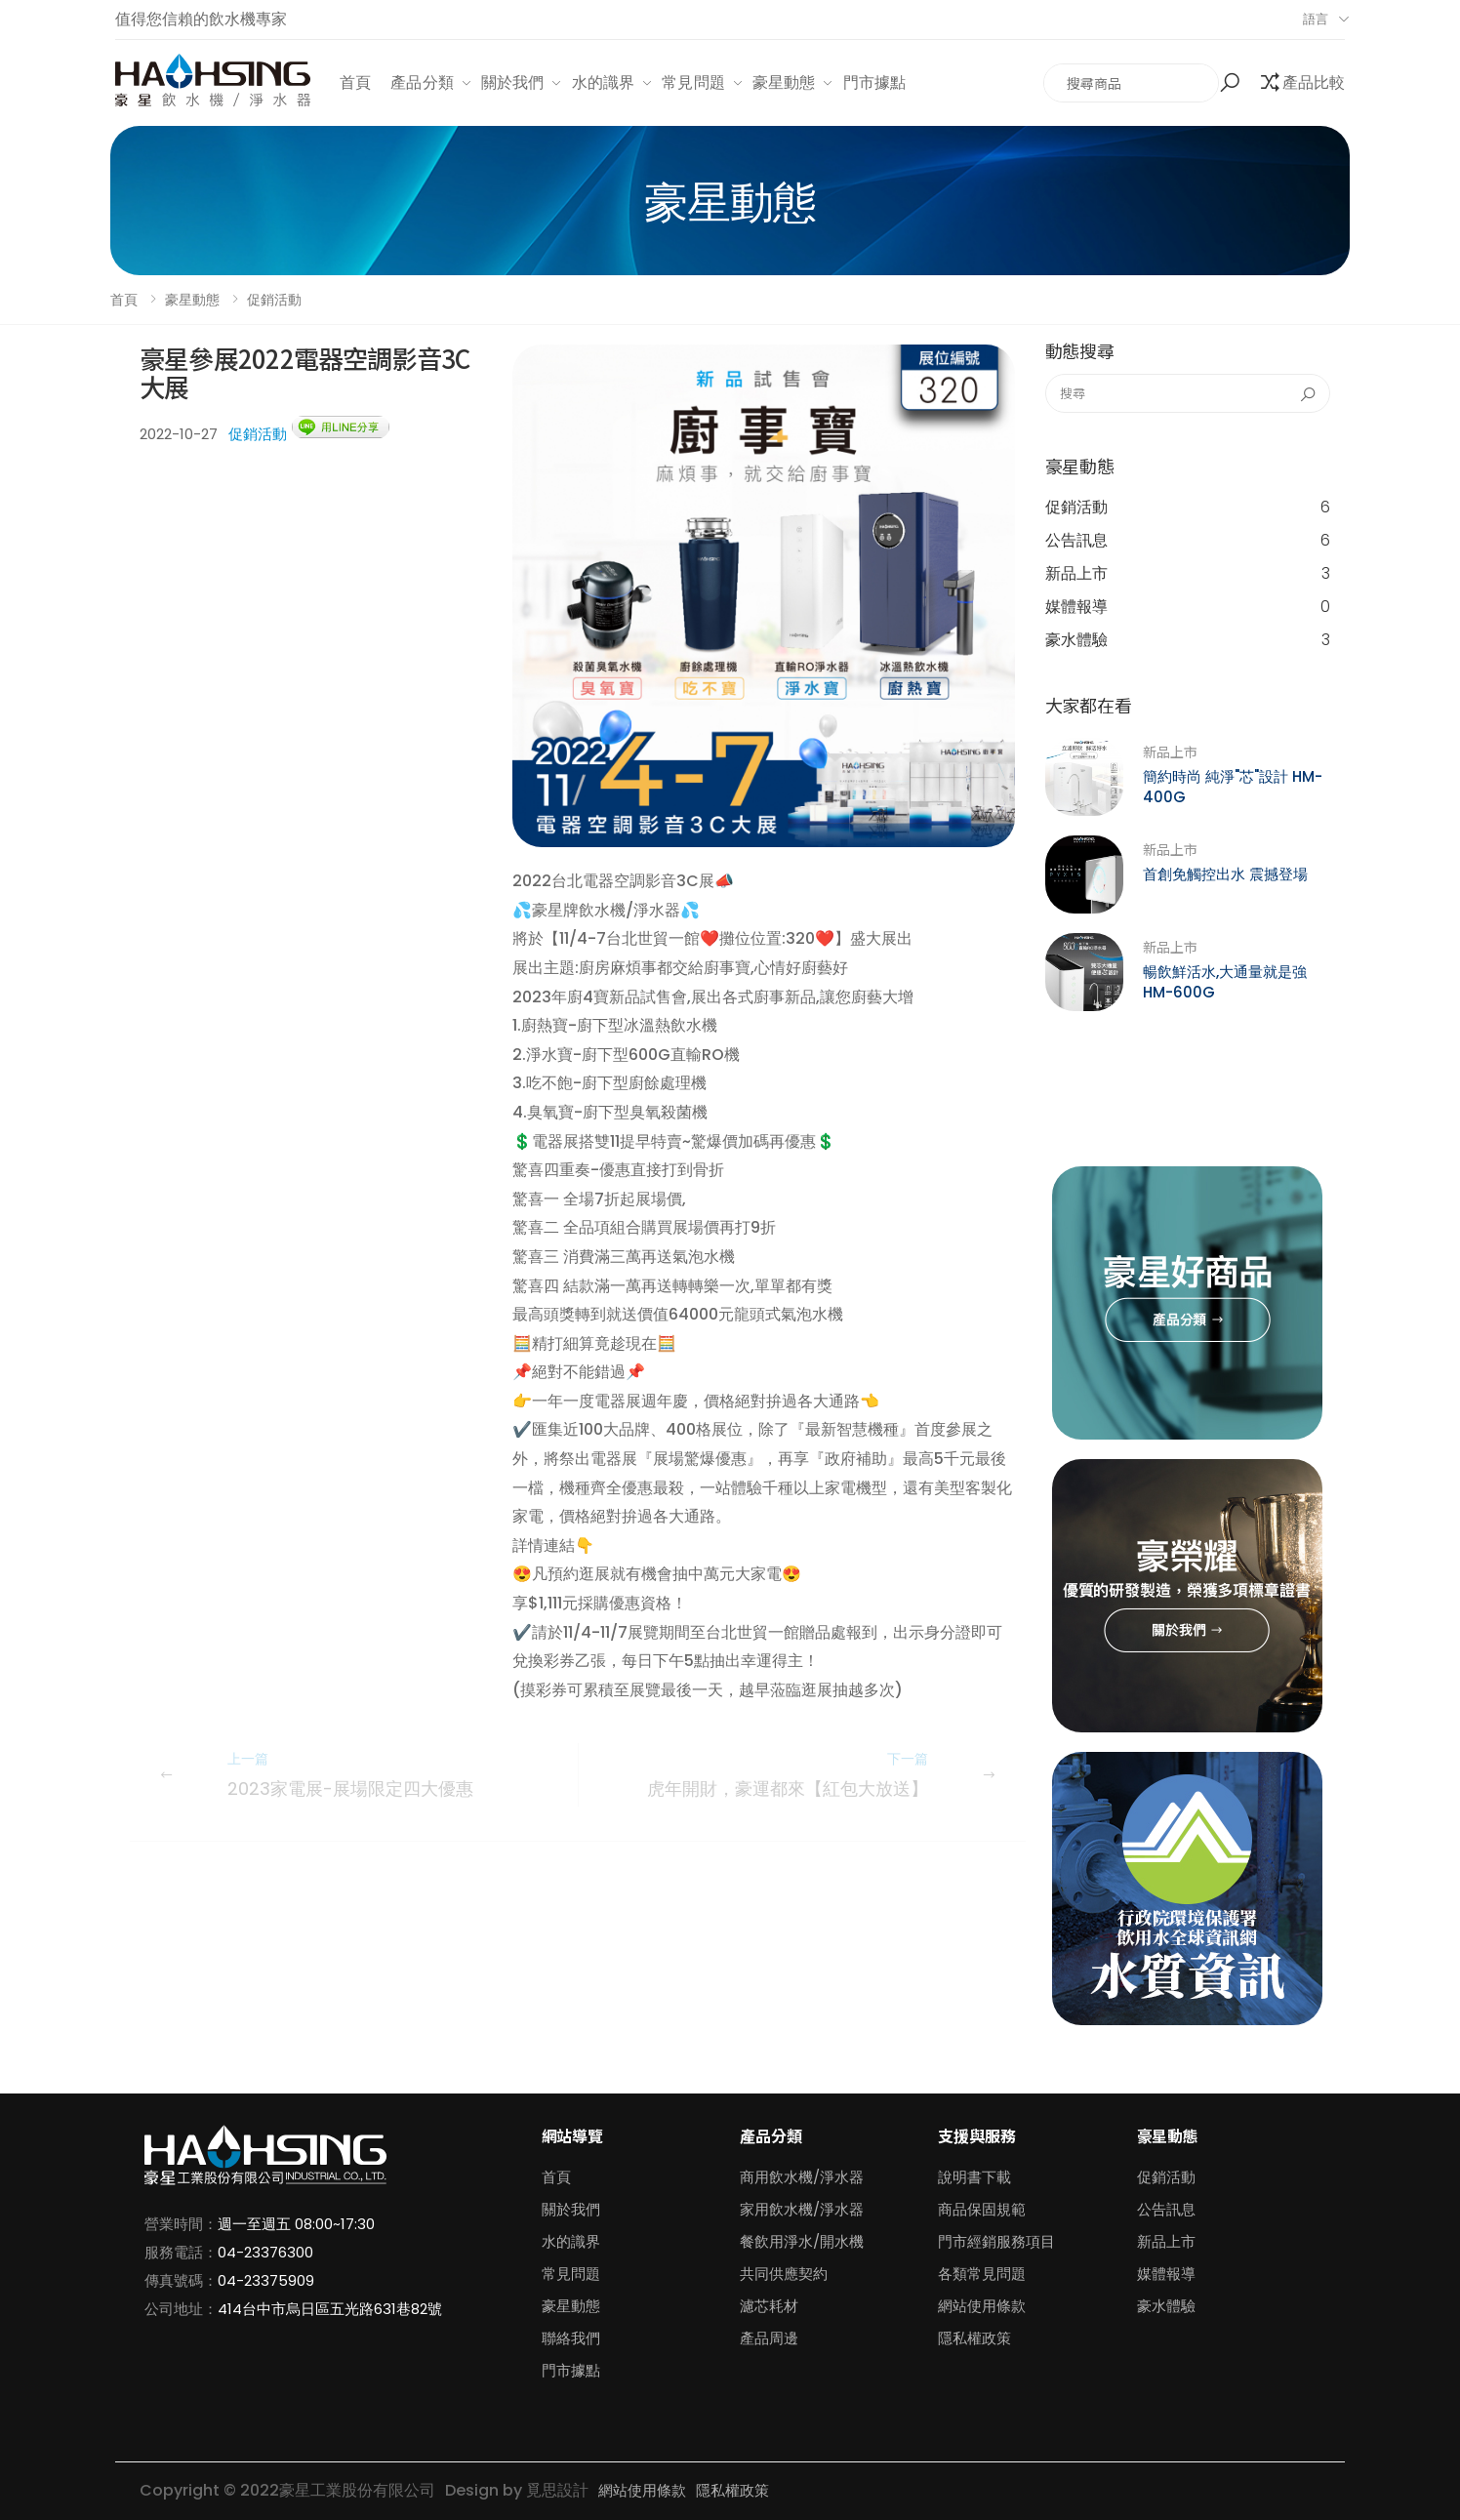 This screenshot has width=1460, height=2520. What do you see at coordinates (769, 2306) in the screenshot?
I see `濾芯耗材` at bounding box center [769, 2306].